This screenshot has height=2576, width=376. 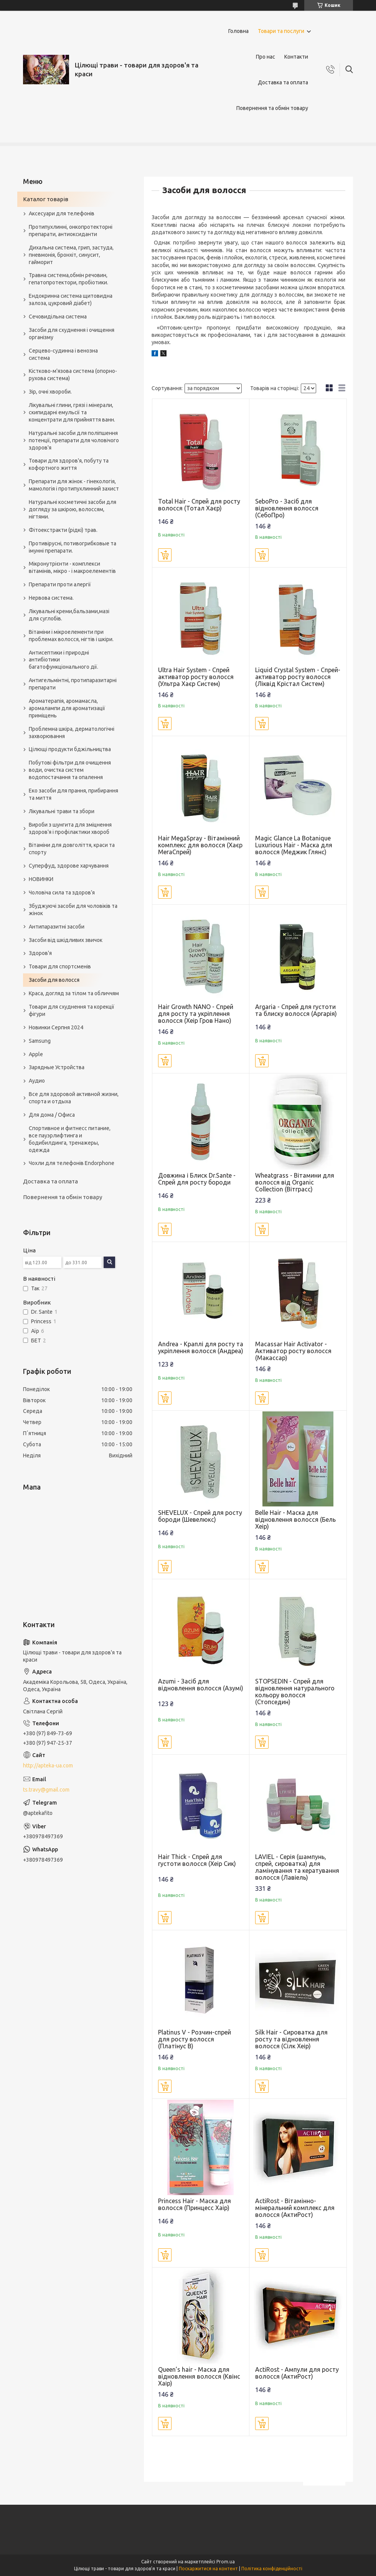 I want to click on Hair MegaSpray - Вітамінний комплекс для волосся (Хаєр МегаСпрей), so click(x=200, y=845).